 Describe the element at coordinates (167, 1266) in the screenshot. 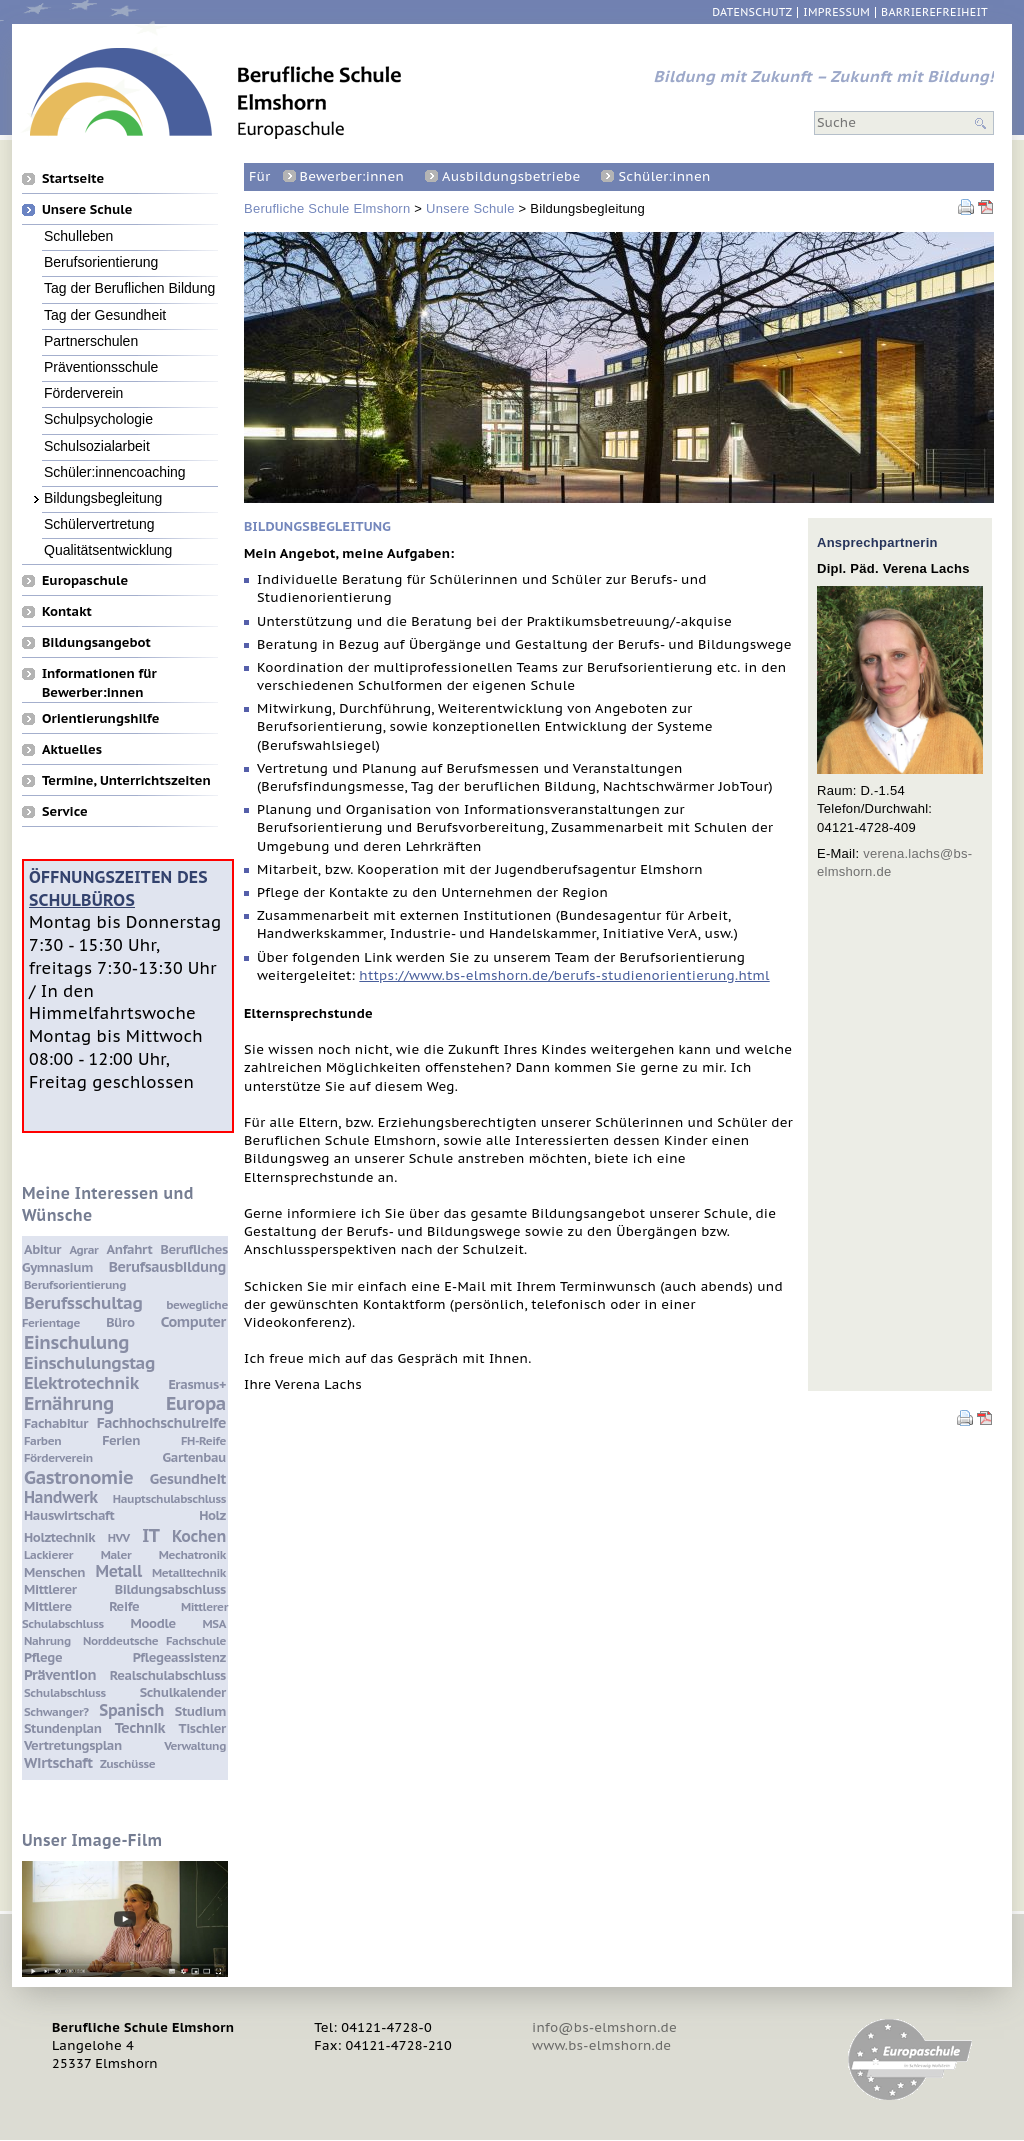

I see `Berufsausbildung` at that location.